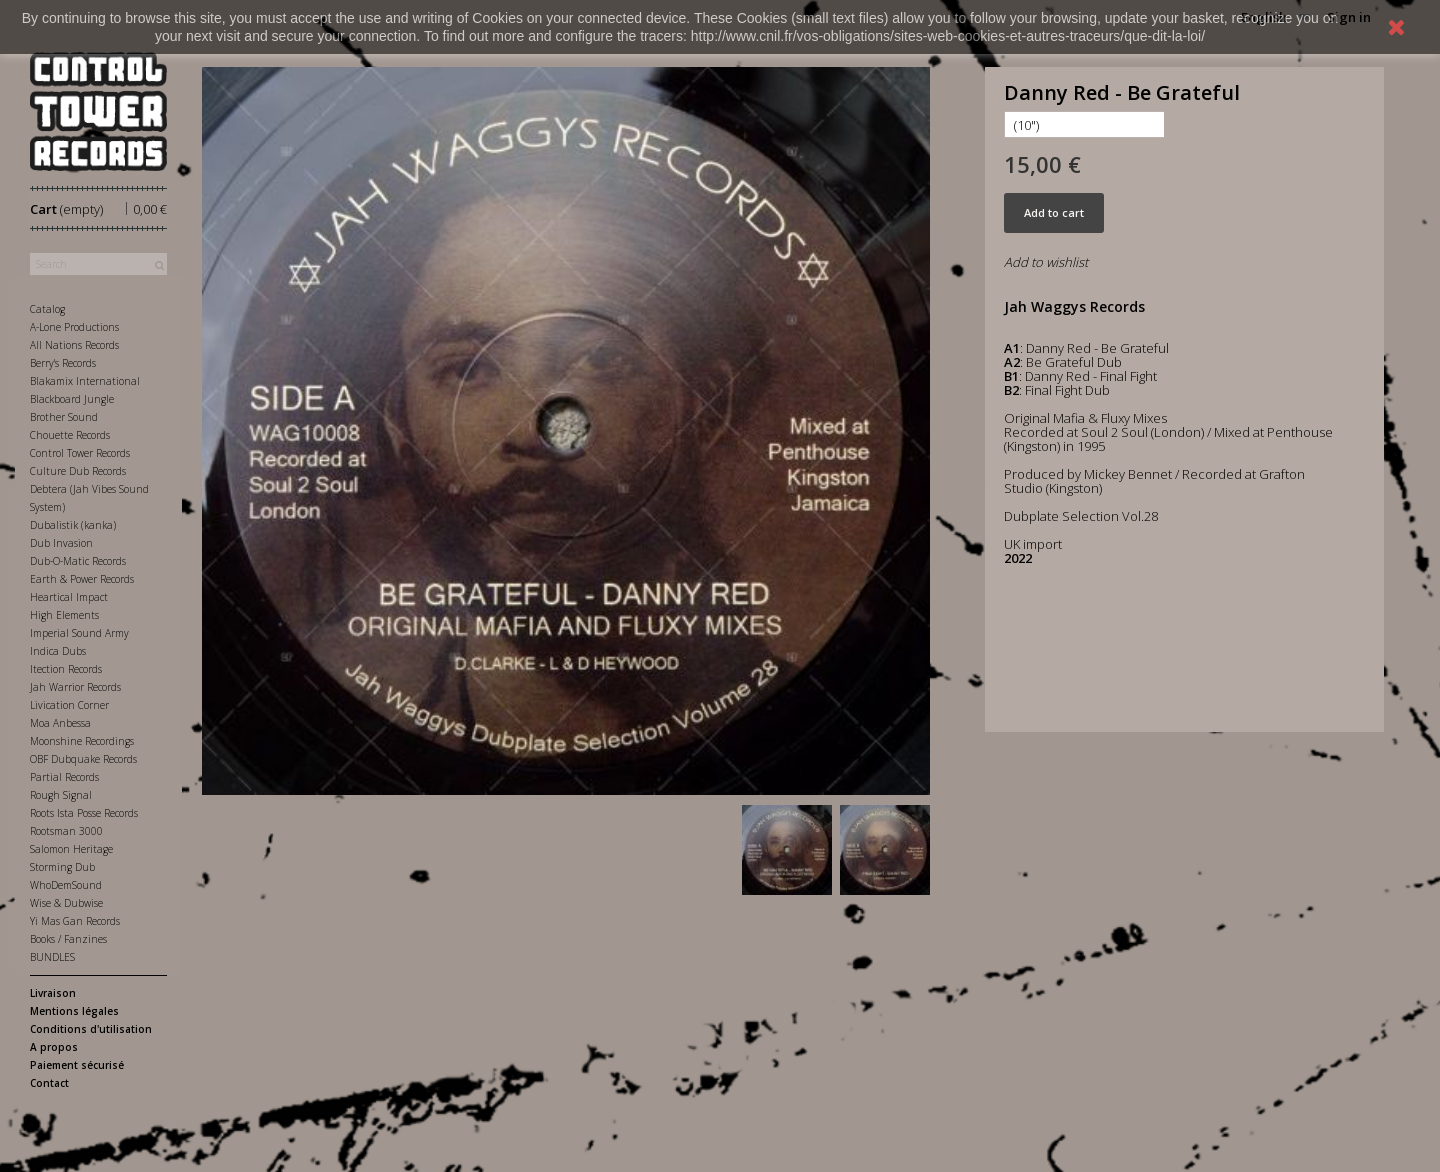 The image size is (1440, 1172). I want to click on Moonshine Recordings, so click(82, 741).